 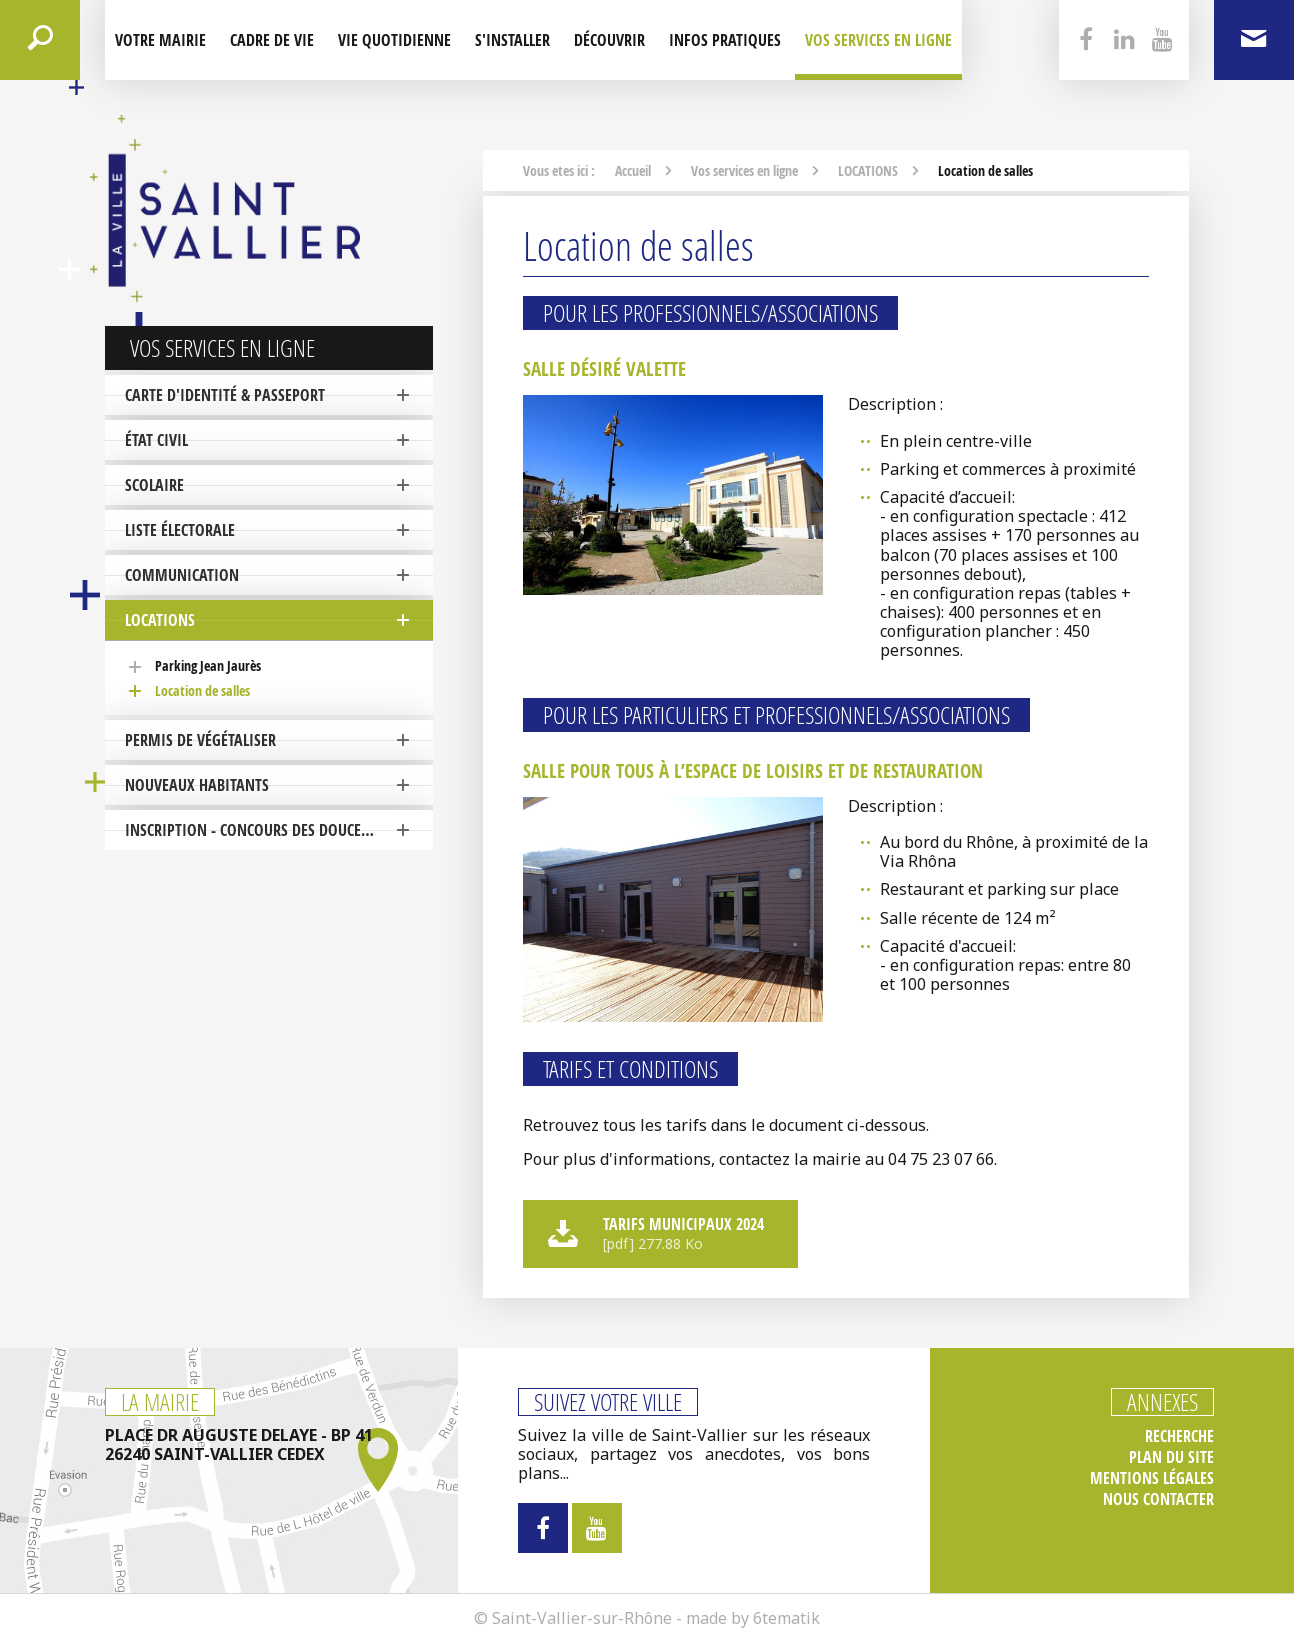 I want to click on PERMIS DE VÉGÉTALISER, so click(x=200, y=740).